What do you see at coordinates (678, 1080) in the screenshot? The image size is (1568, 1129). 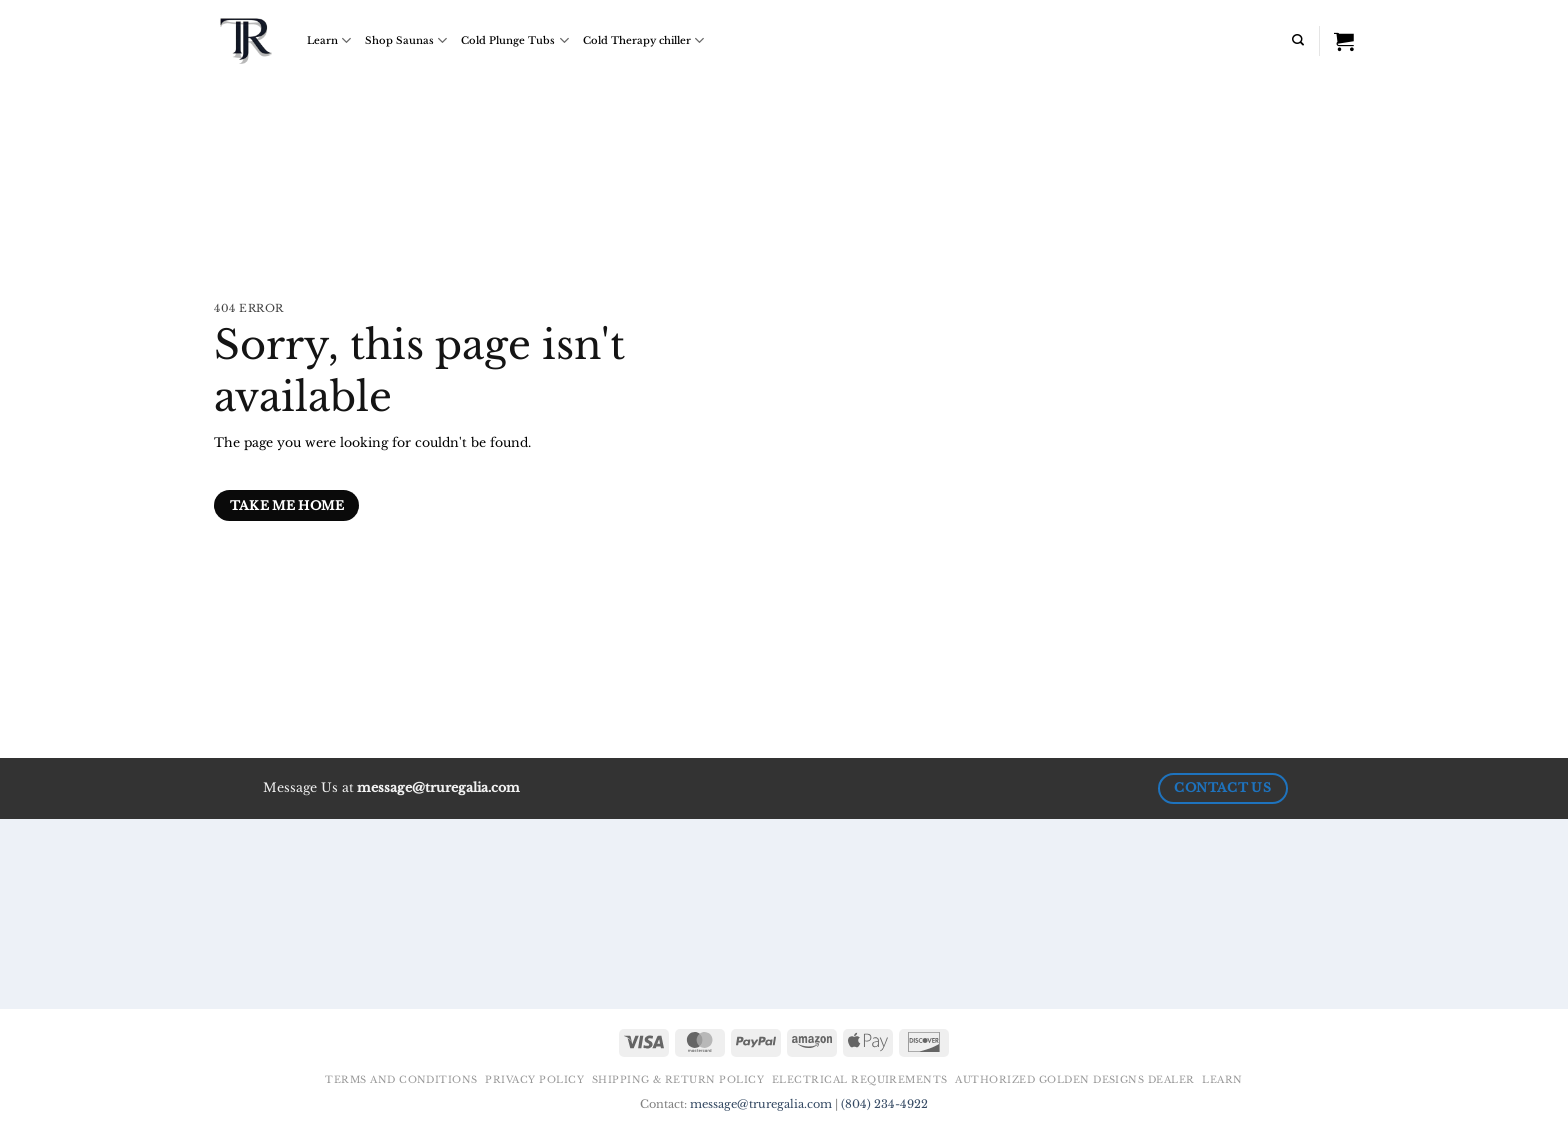 I see `Shipping & Return Policy` at bounding box center [678, 1080].